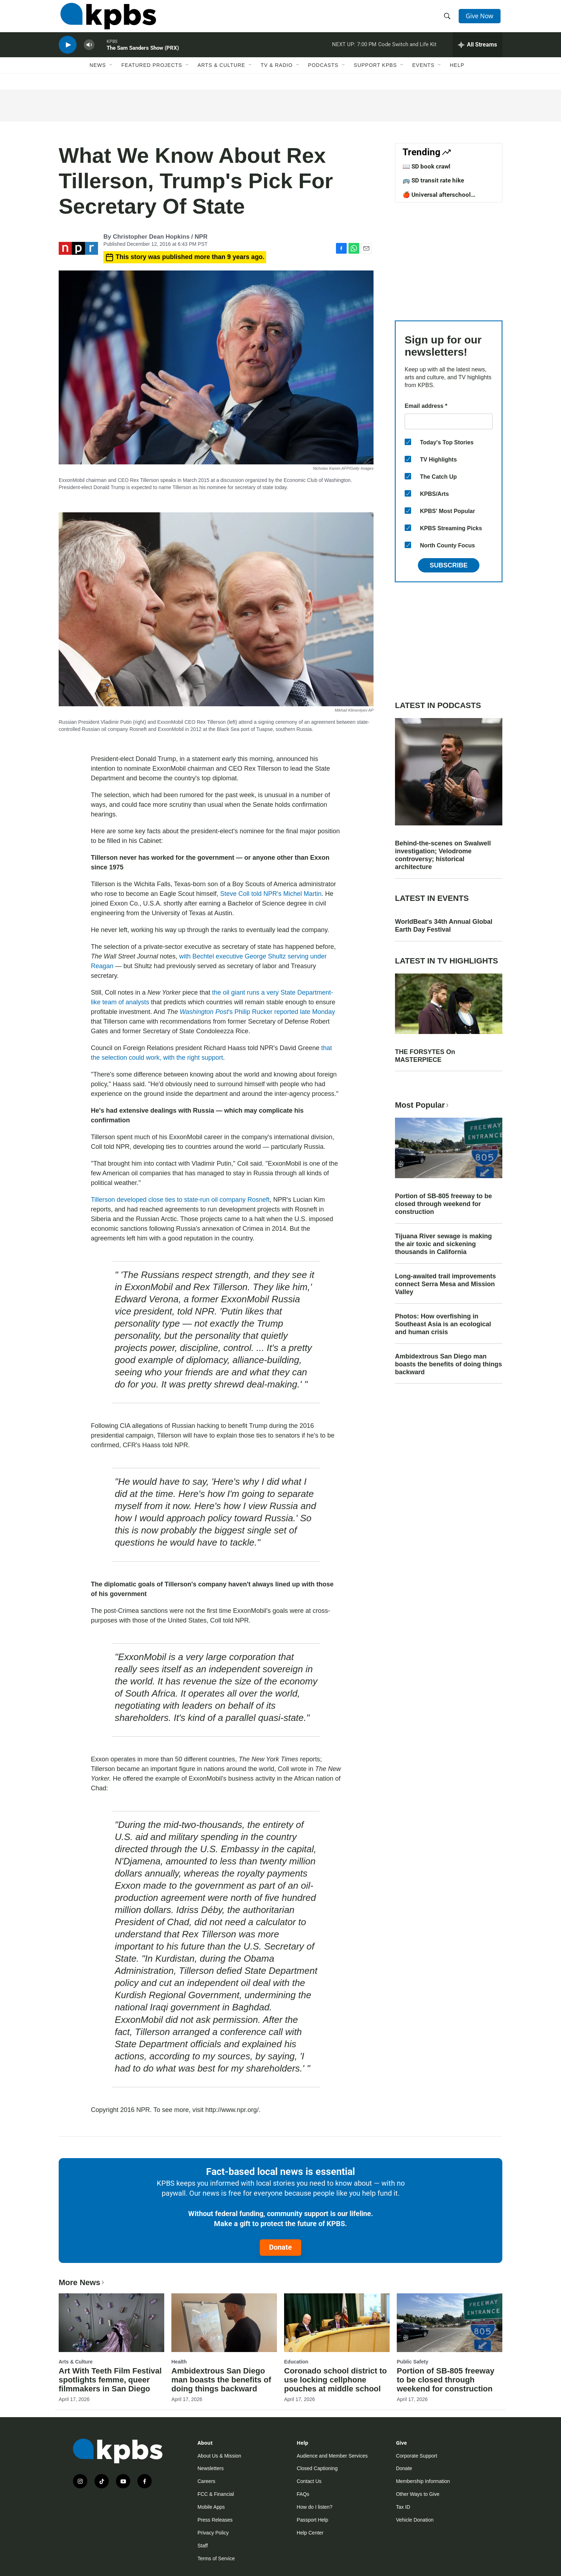 The width and height of the screenshot is (561, 2576). What do you see at coordinates (457, 74) in the screenshot?
I see `Help` at bounding box center [457, 74].